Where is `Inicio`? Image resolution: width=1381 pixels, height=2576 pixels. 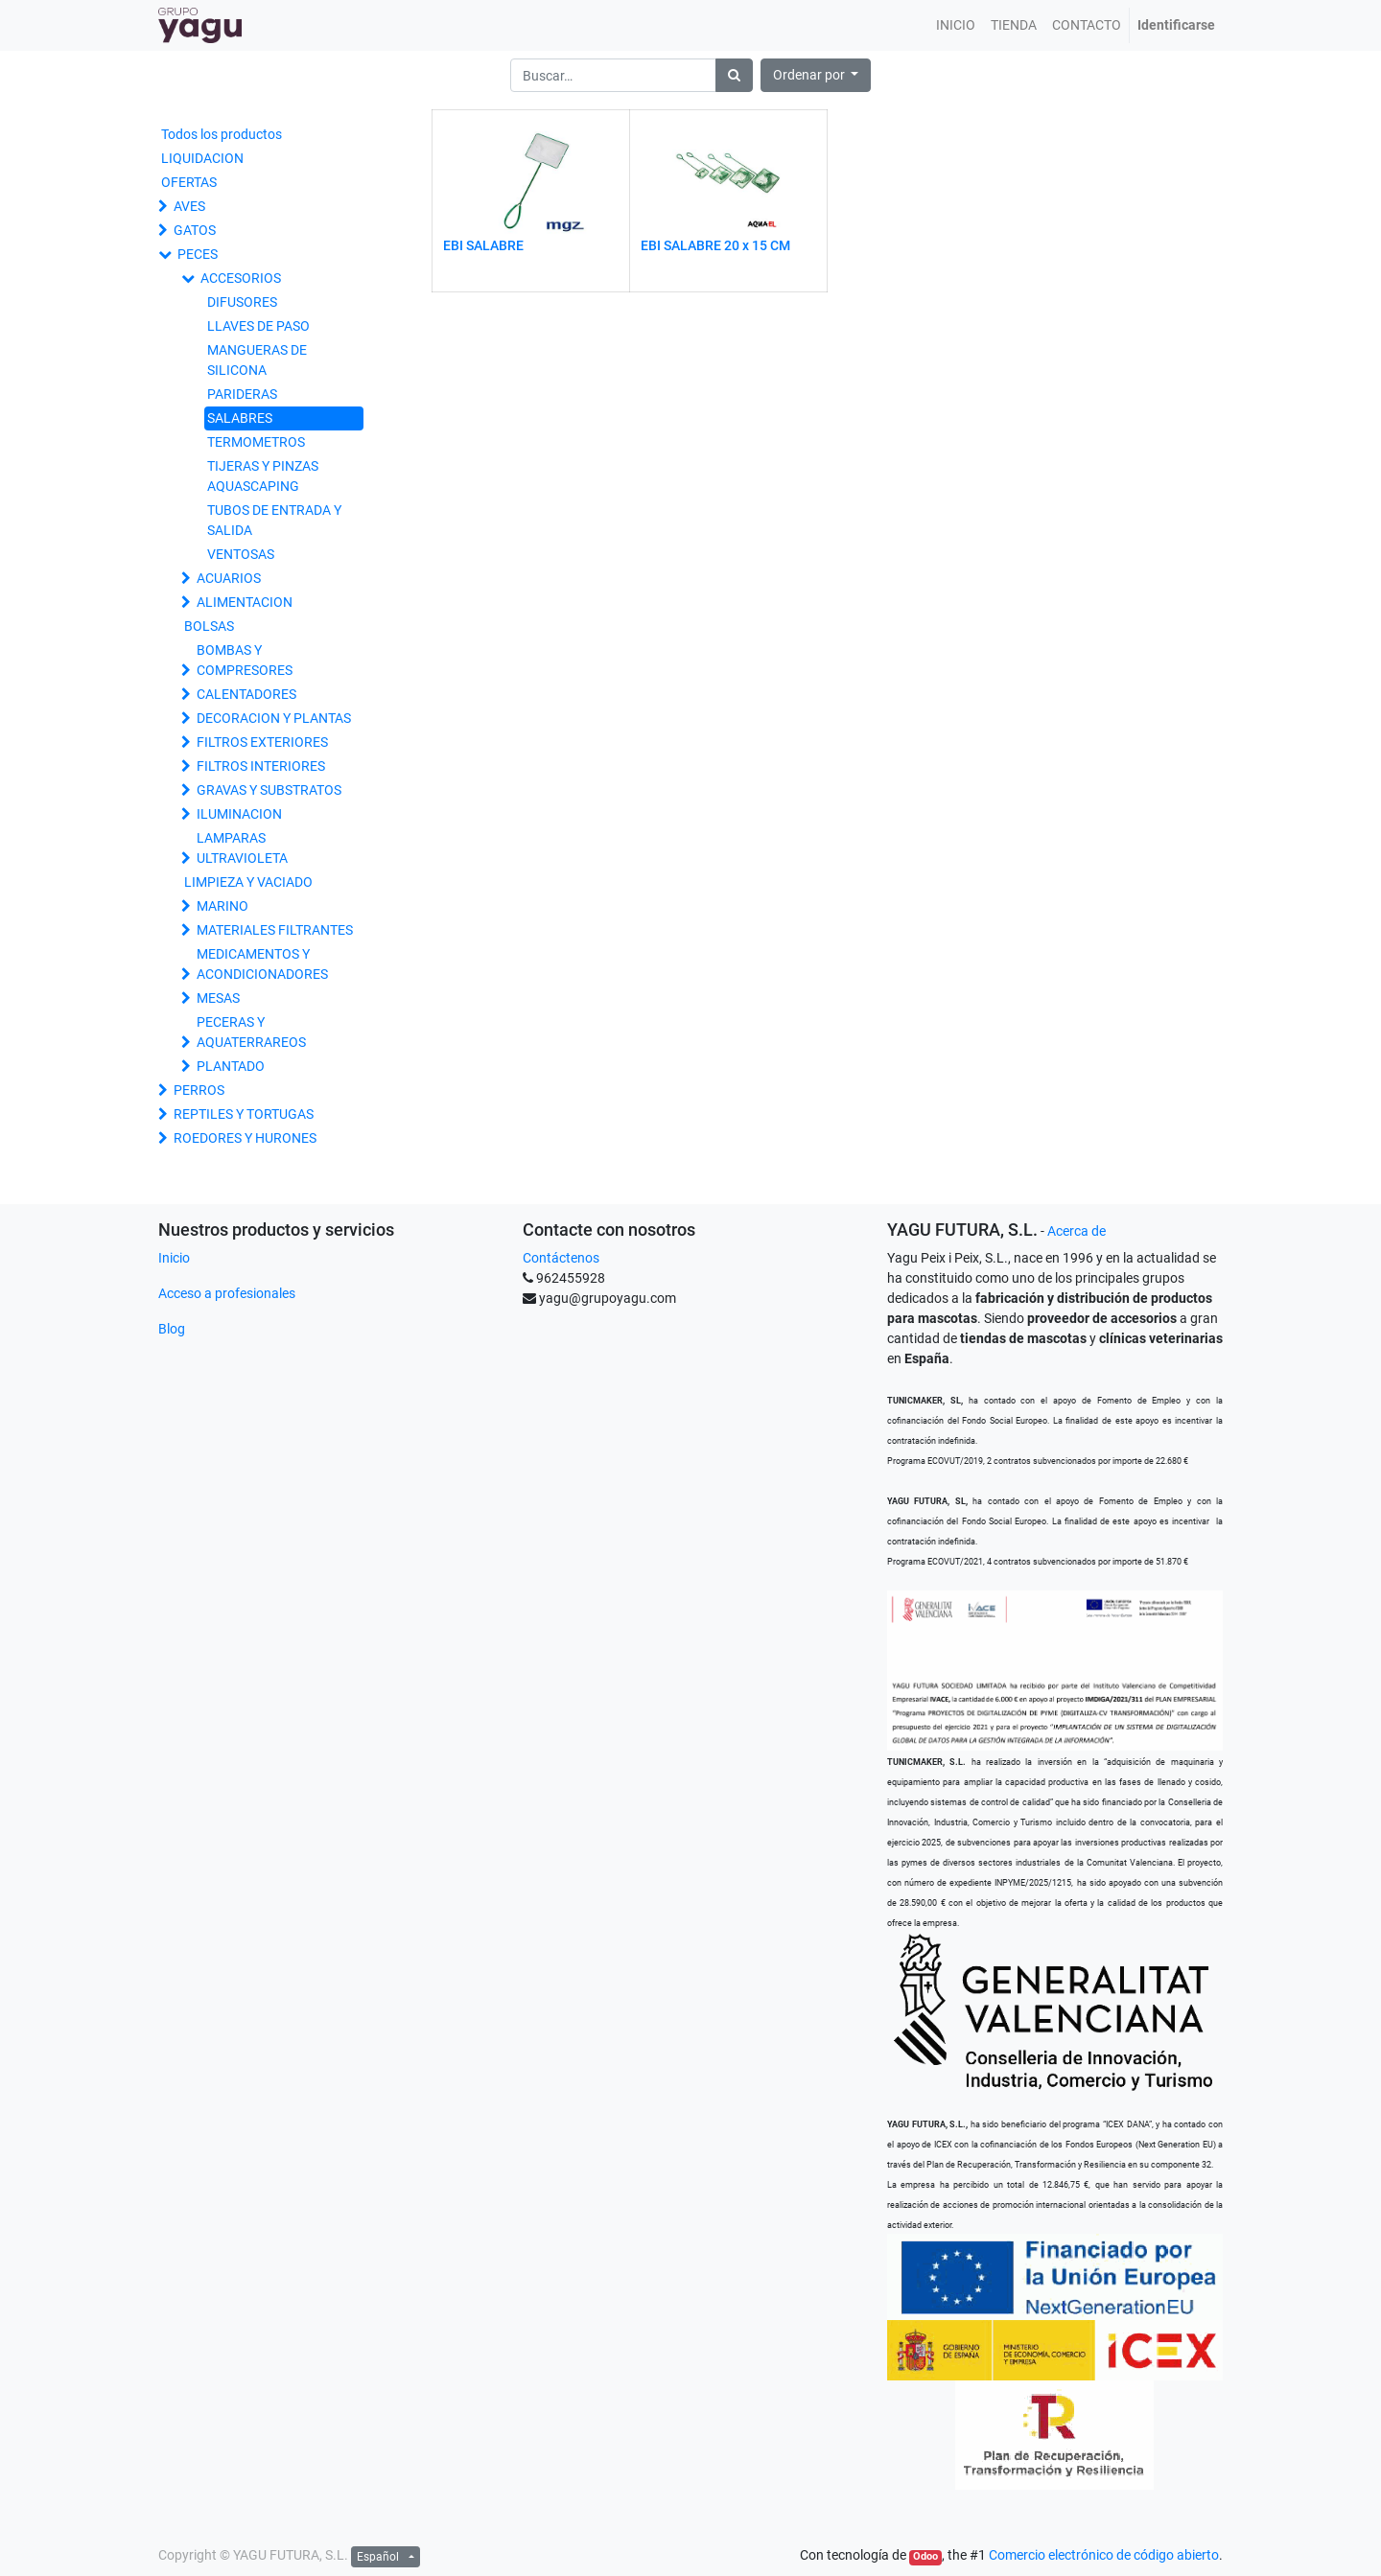 Inicio is located at coordinates (174, 1257).